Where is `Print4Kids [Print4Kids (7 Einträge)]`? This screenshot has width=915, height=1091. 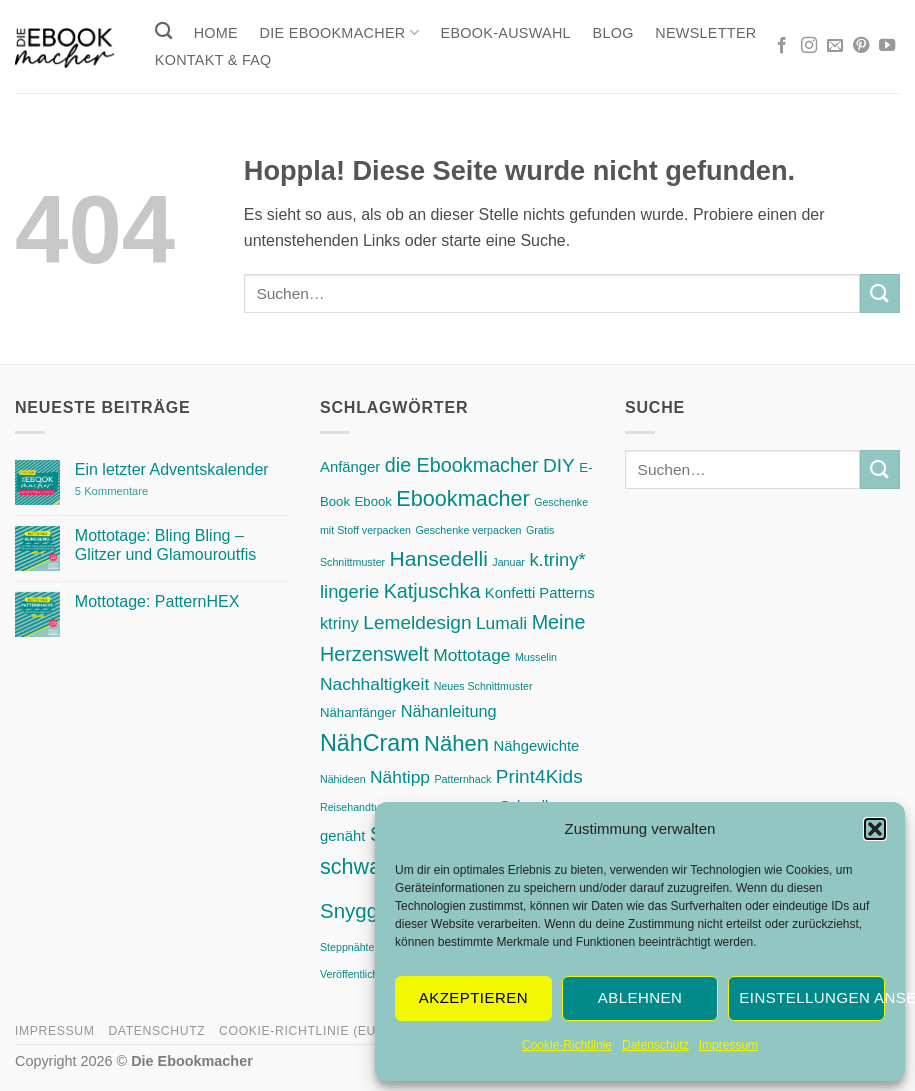 Print4Kids [Print4Kids (7 Einträge)] is located at coordinates (539, 776).